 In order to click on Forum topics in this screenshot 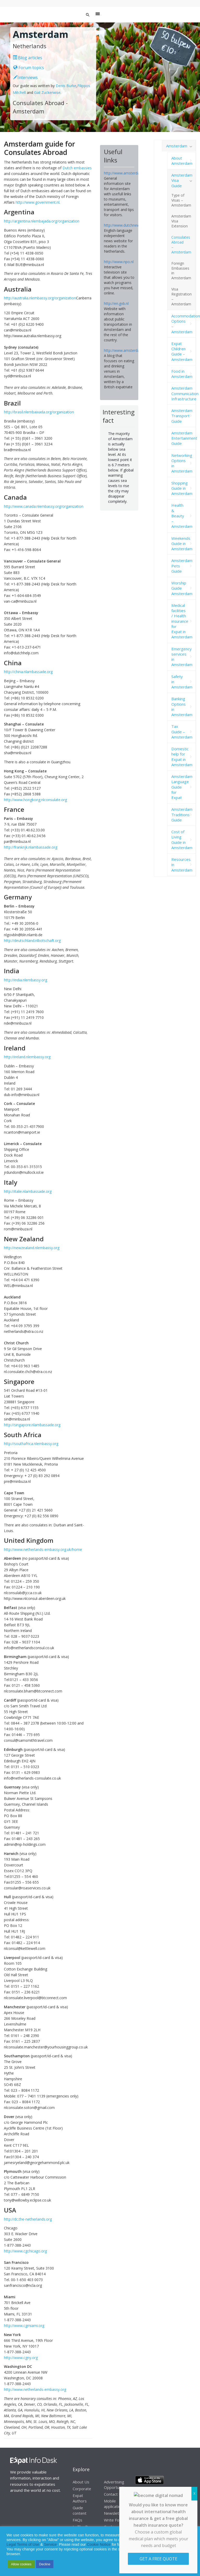, I will do `click(28, 67)`.